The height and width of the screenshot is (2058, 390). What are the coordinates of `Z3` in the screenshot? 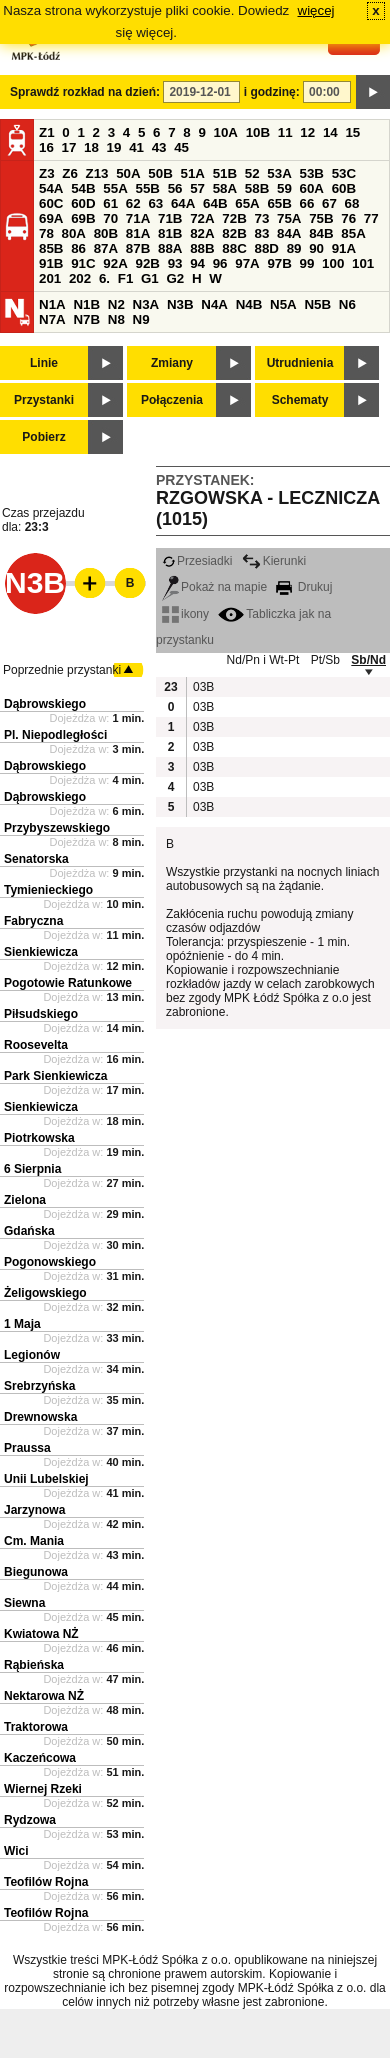 It's located at (47, 173).